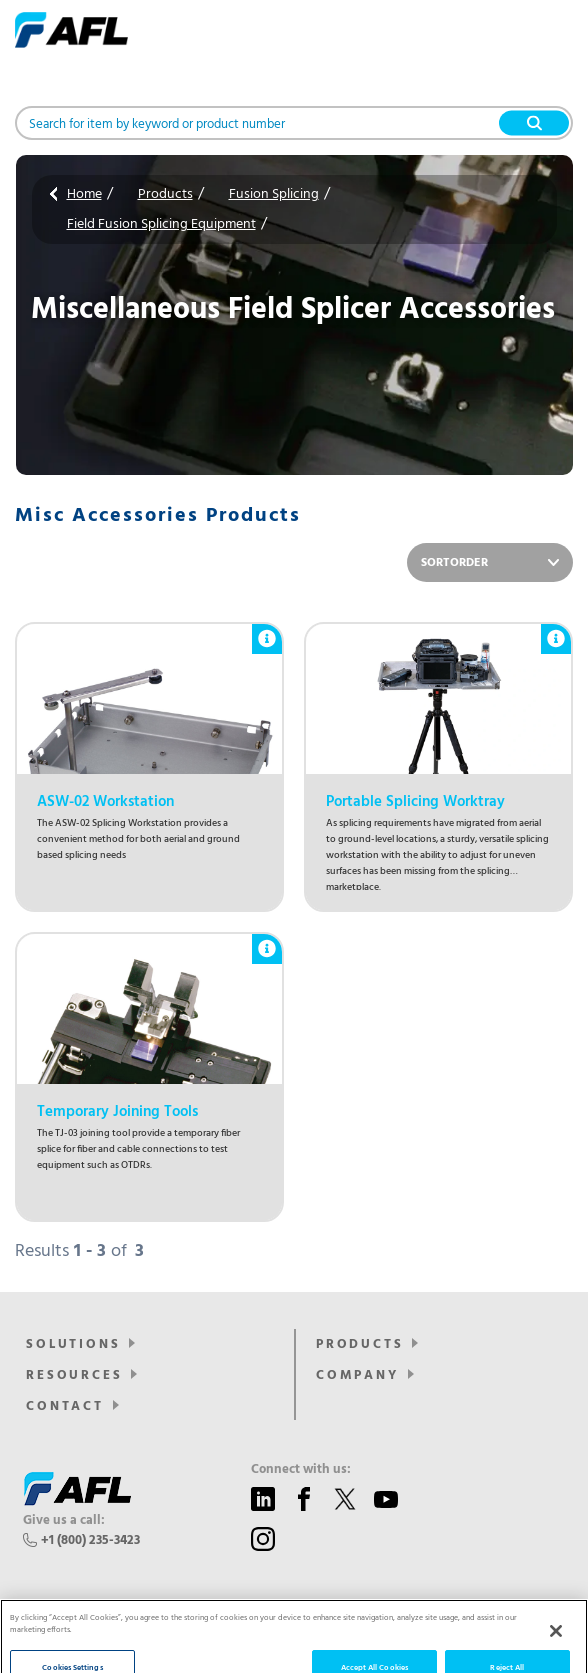  Describe the element at coordinates (74, 1375) in the screenshot. I see `Resources` at that location.